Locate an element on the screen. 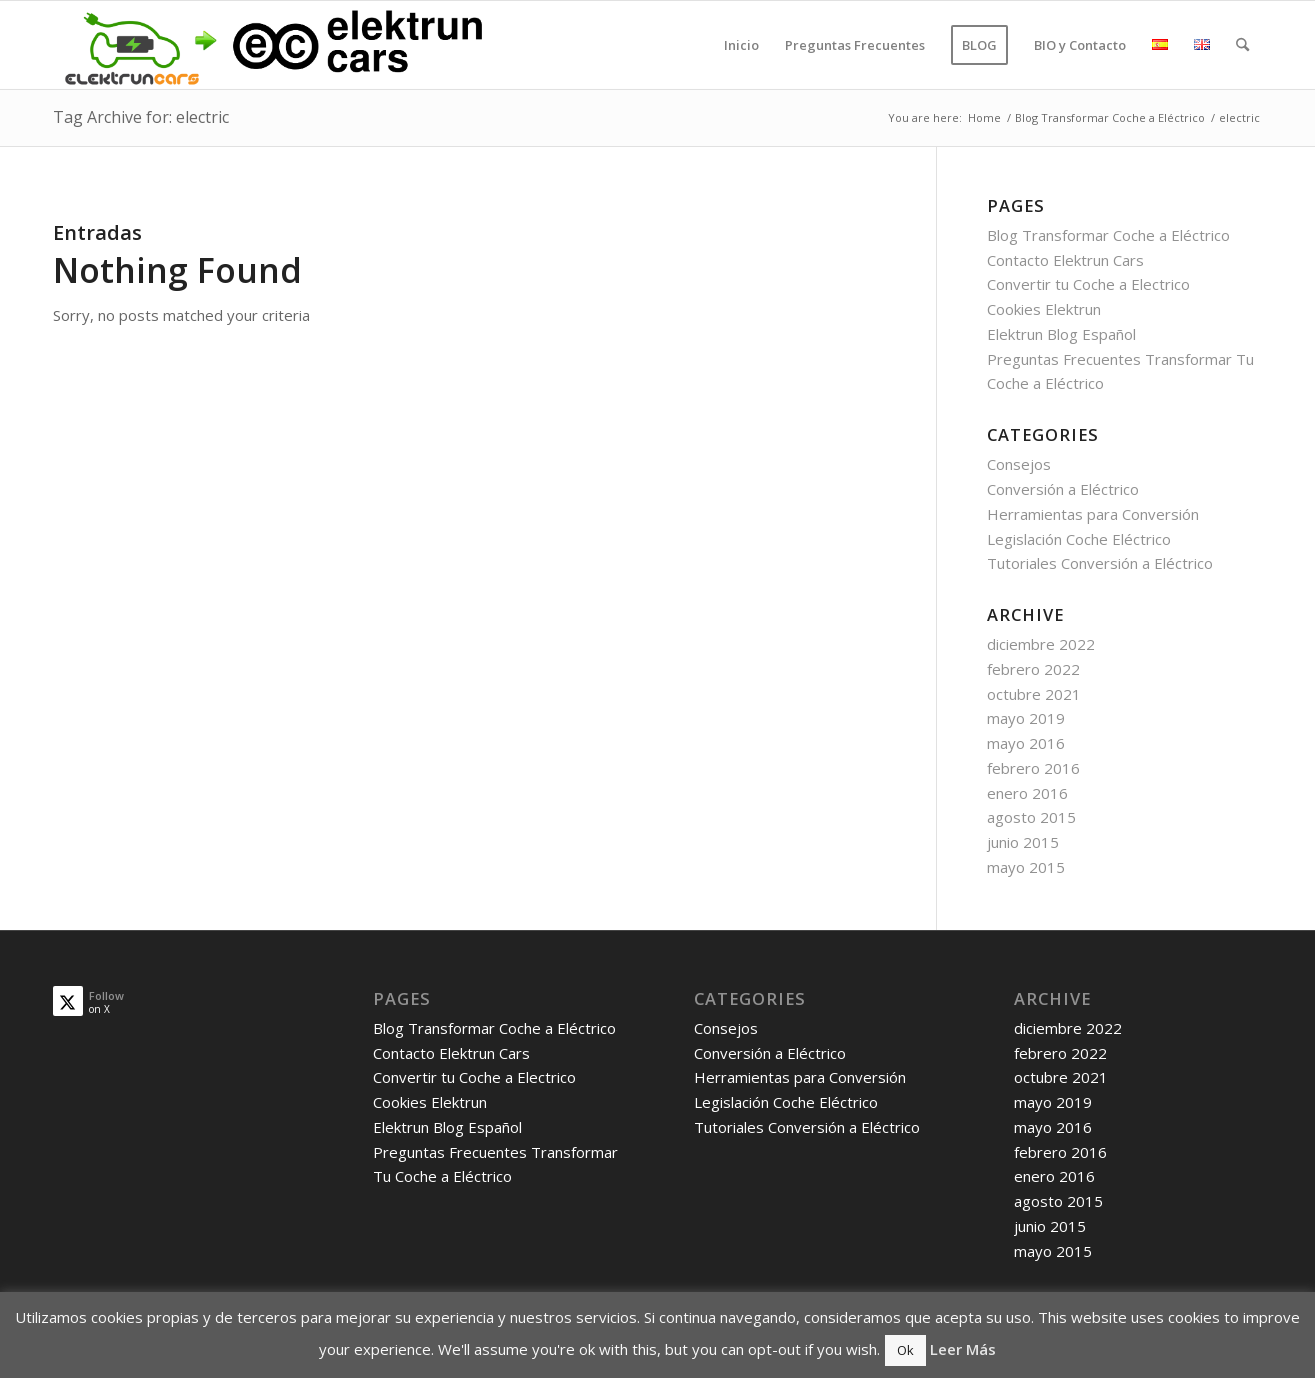  Legislación Coche Eléctrico is located at coordinates (1079, 539).